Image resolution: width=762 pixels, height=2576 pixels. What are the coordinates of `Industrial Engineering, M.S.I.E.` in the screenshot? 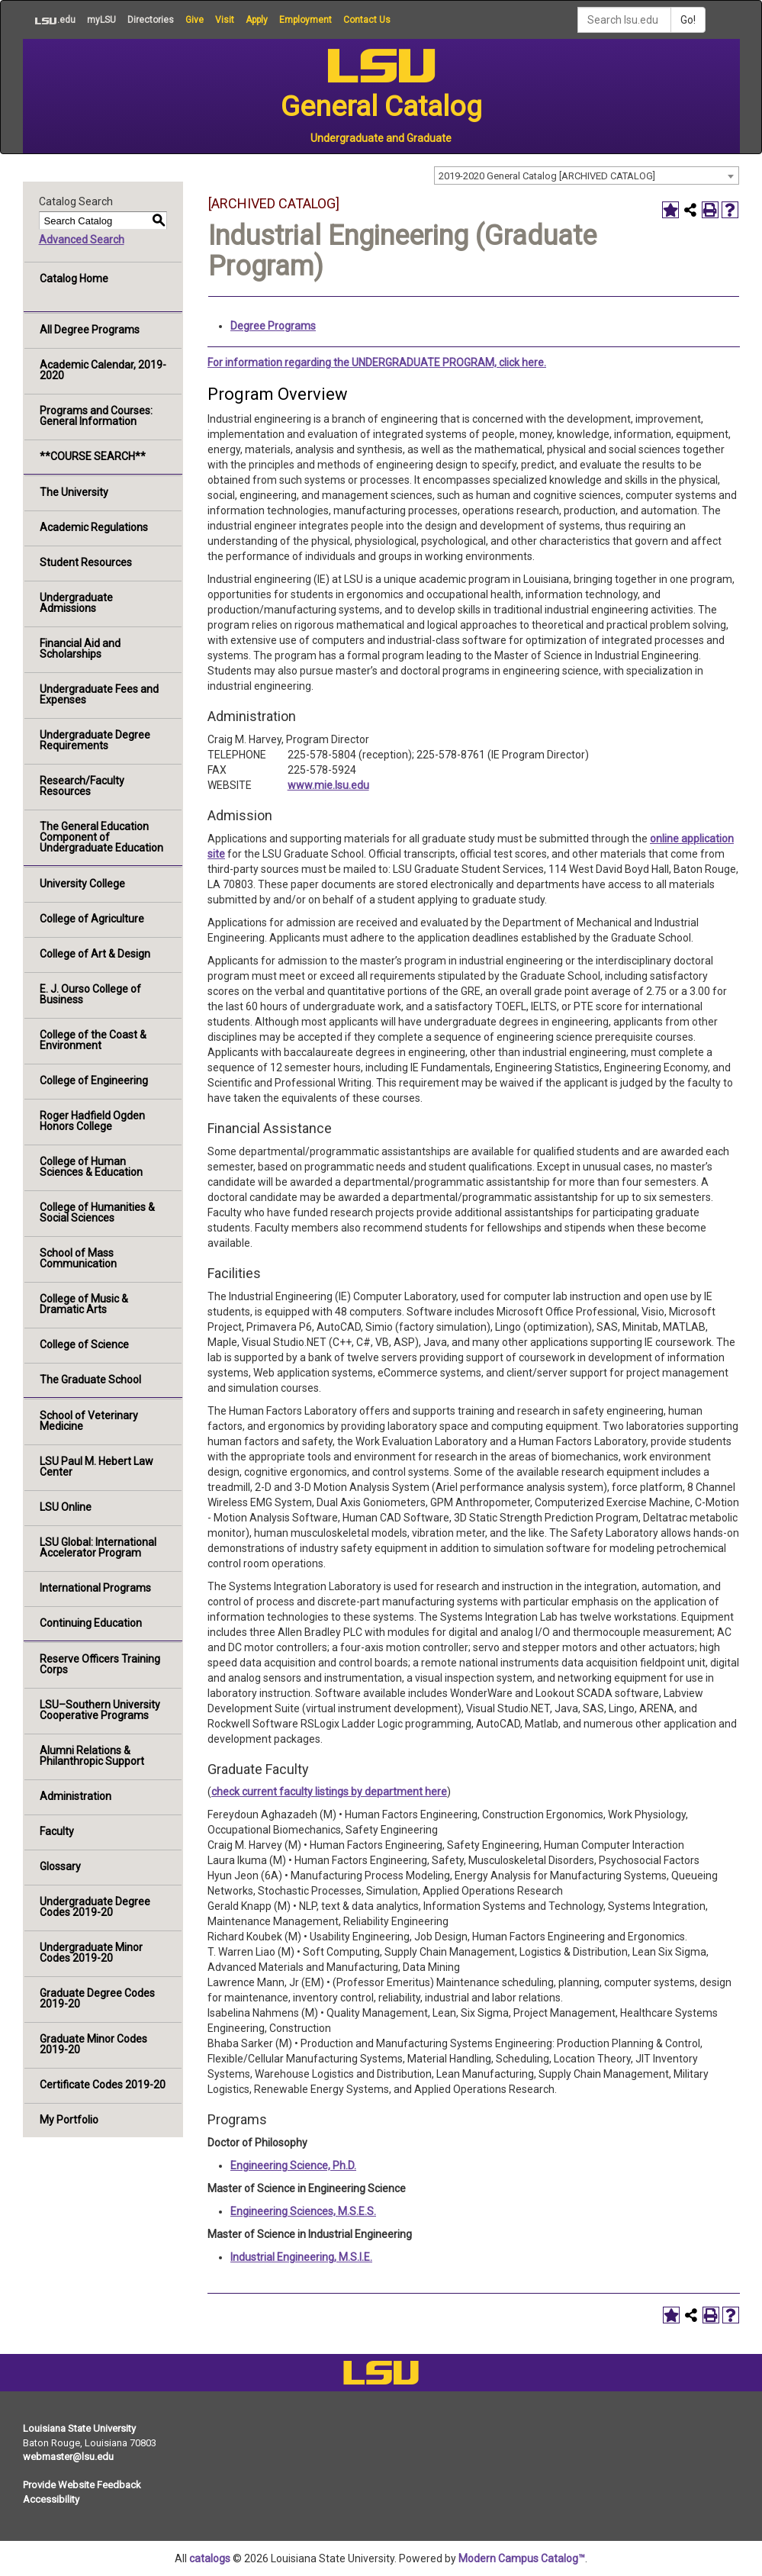 It's located at (301, 2257).